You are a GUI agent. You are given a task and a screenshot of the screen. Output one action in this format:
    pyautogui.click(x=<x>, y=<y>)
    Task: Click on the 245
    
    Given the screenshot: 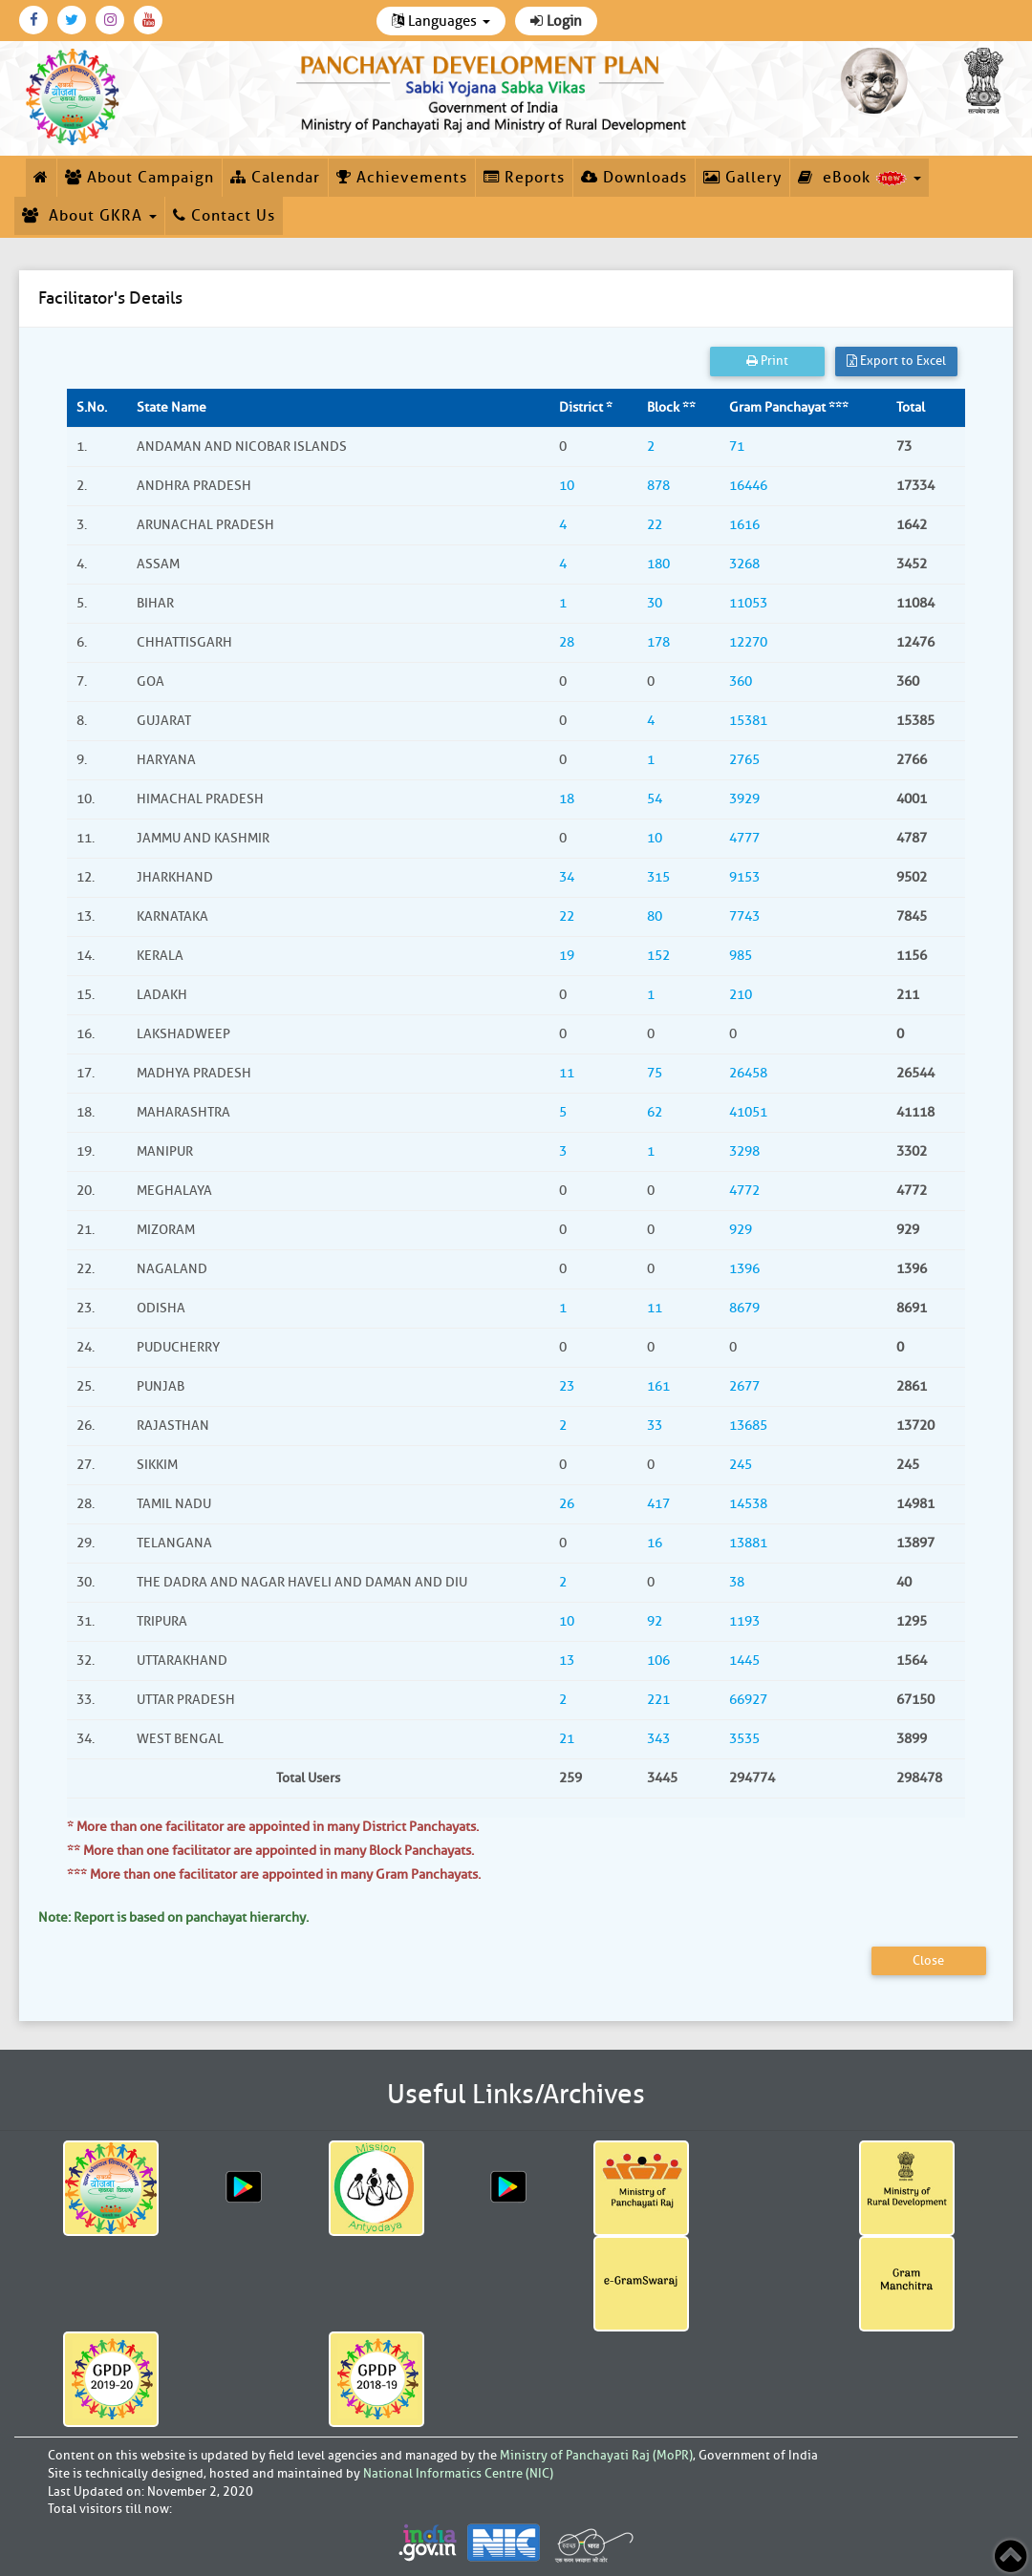 What is the action you would take?
    pyautogui.click(x=740, y=1465)
    